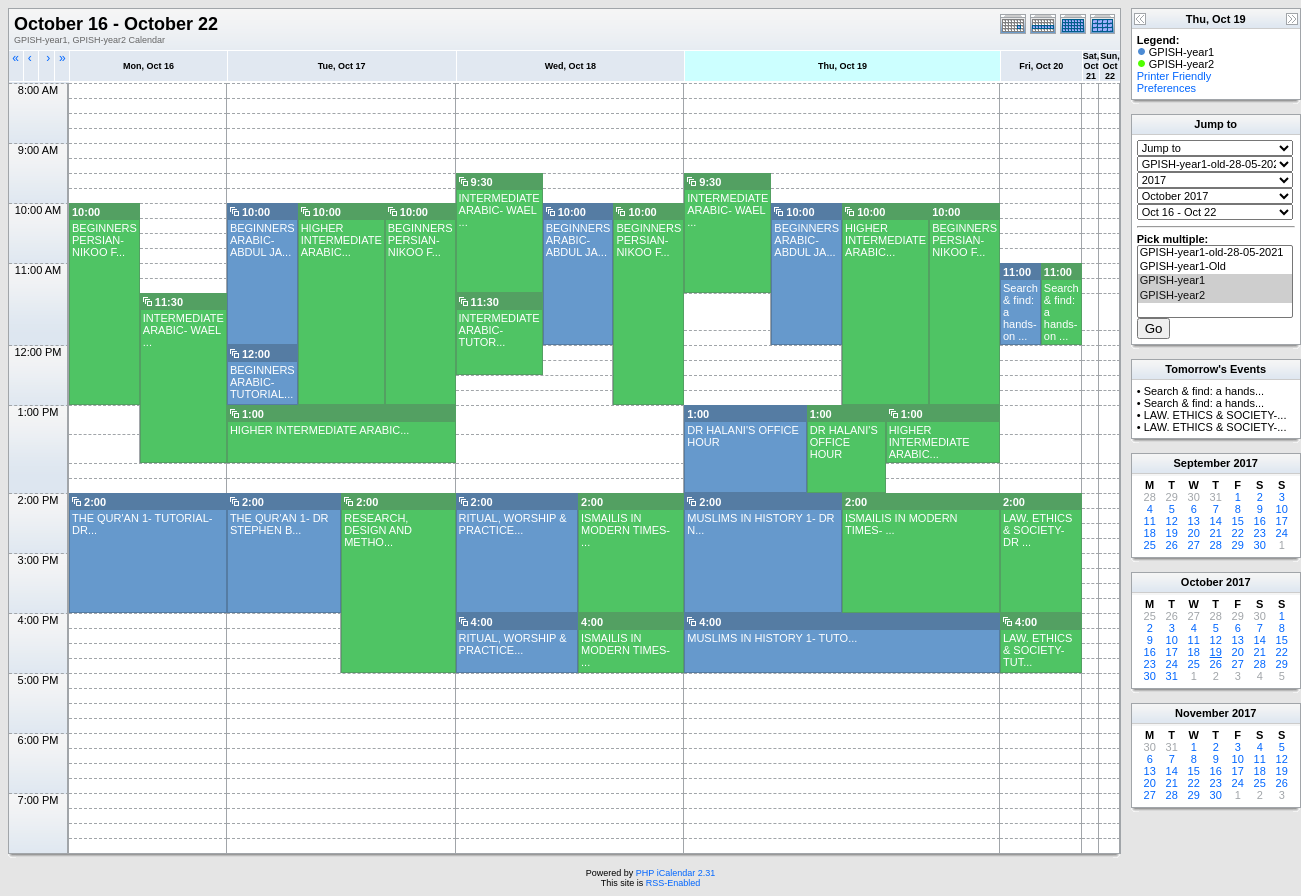  I want to click on 14, so click(1216, 521).